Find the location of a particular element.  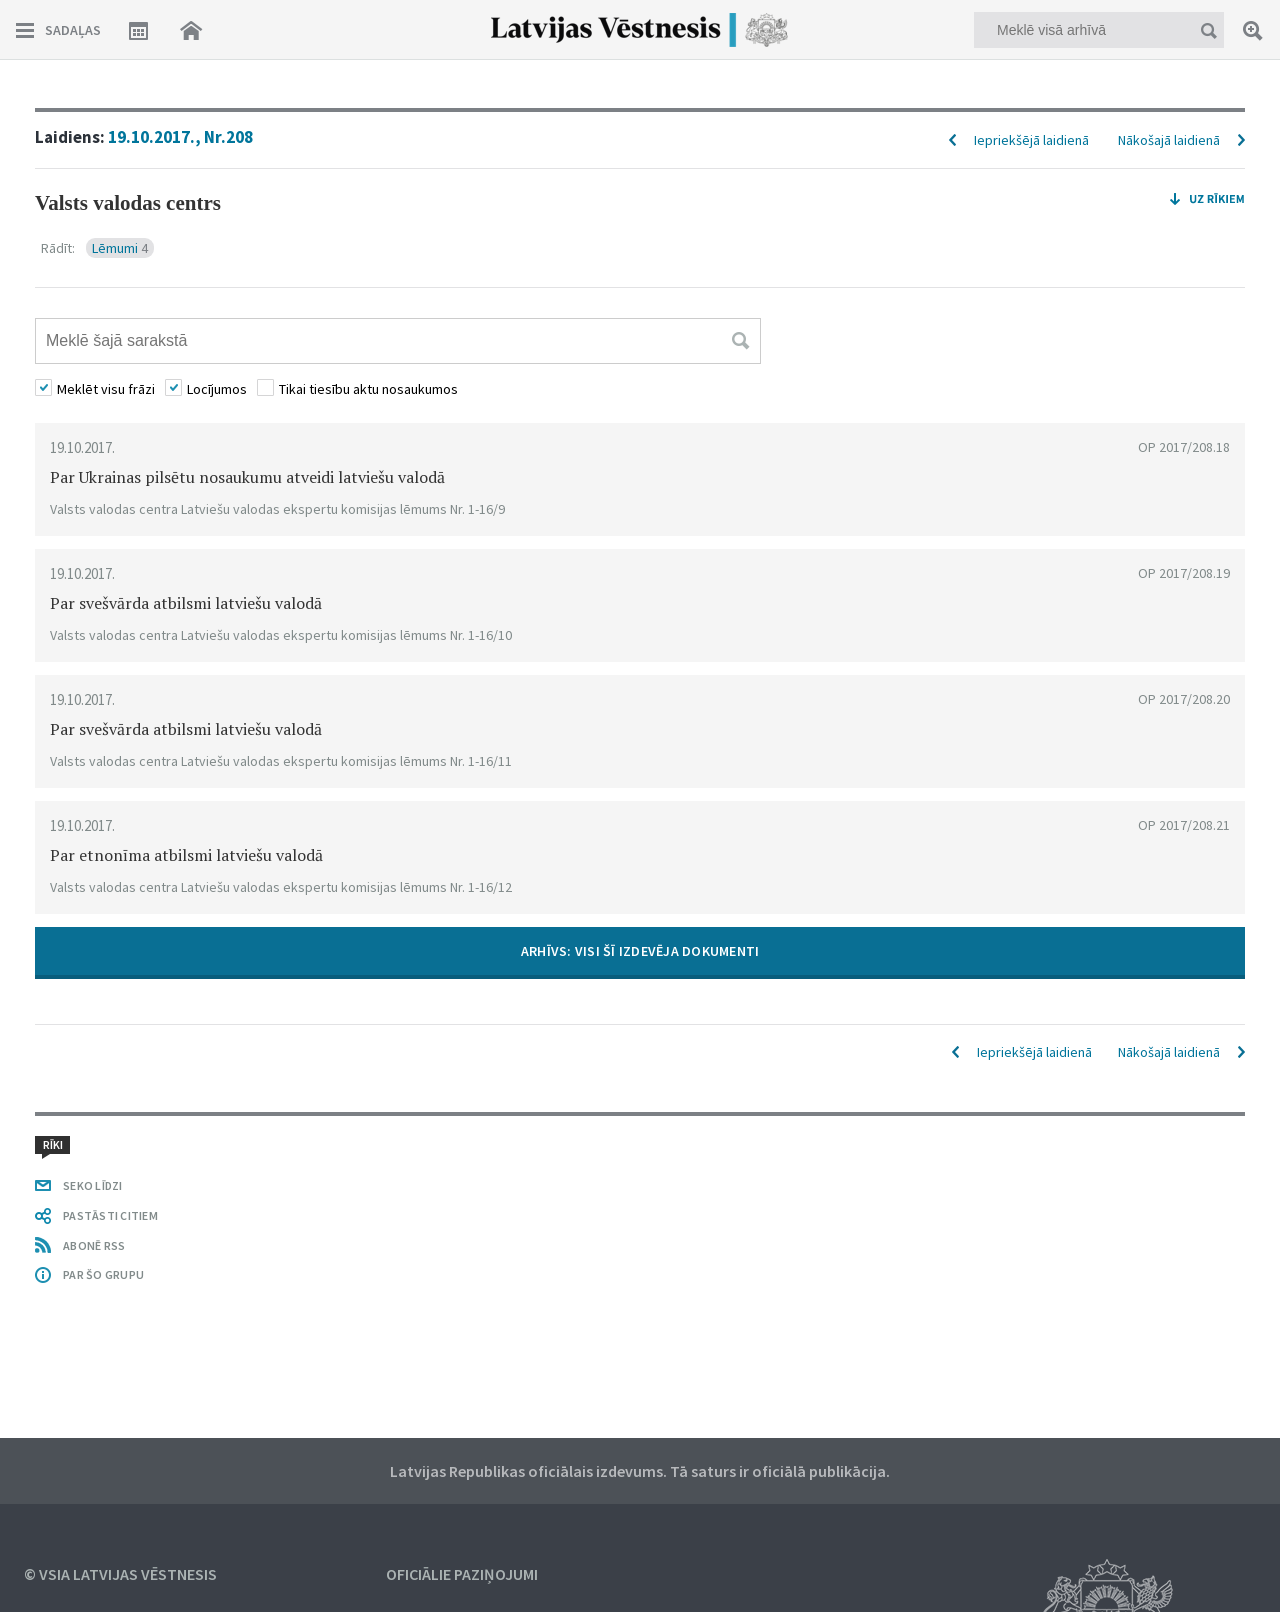

19.10.2017., Nr.208 is located at coordinates (180, 137).